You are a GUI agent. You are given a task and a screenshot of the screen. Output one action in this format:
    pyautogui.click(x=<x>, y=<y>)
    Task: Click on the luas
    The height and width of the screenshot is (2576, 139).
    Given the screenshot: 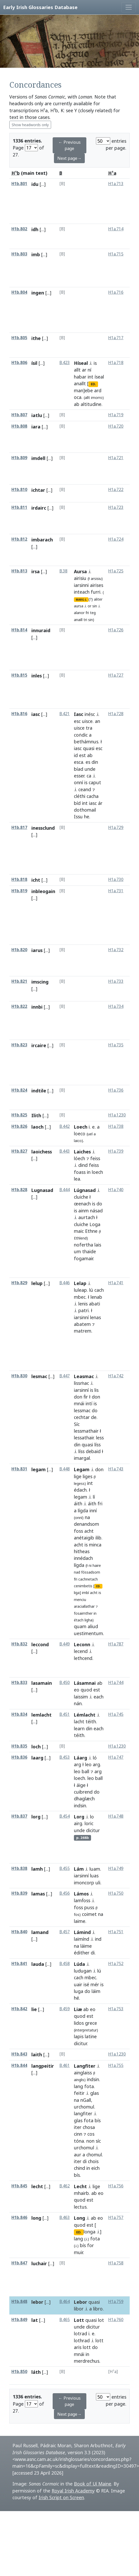 What is the action you would take?
    pyautogui.click(x=94, y=1875)
    